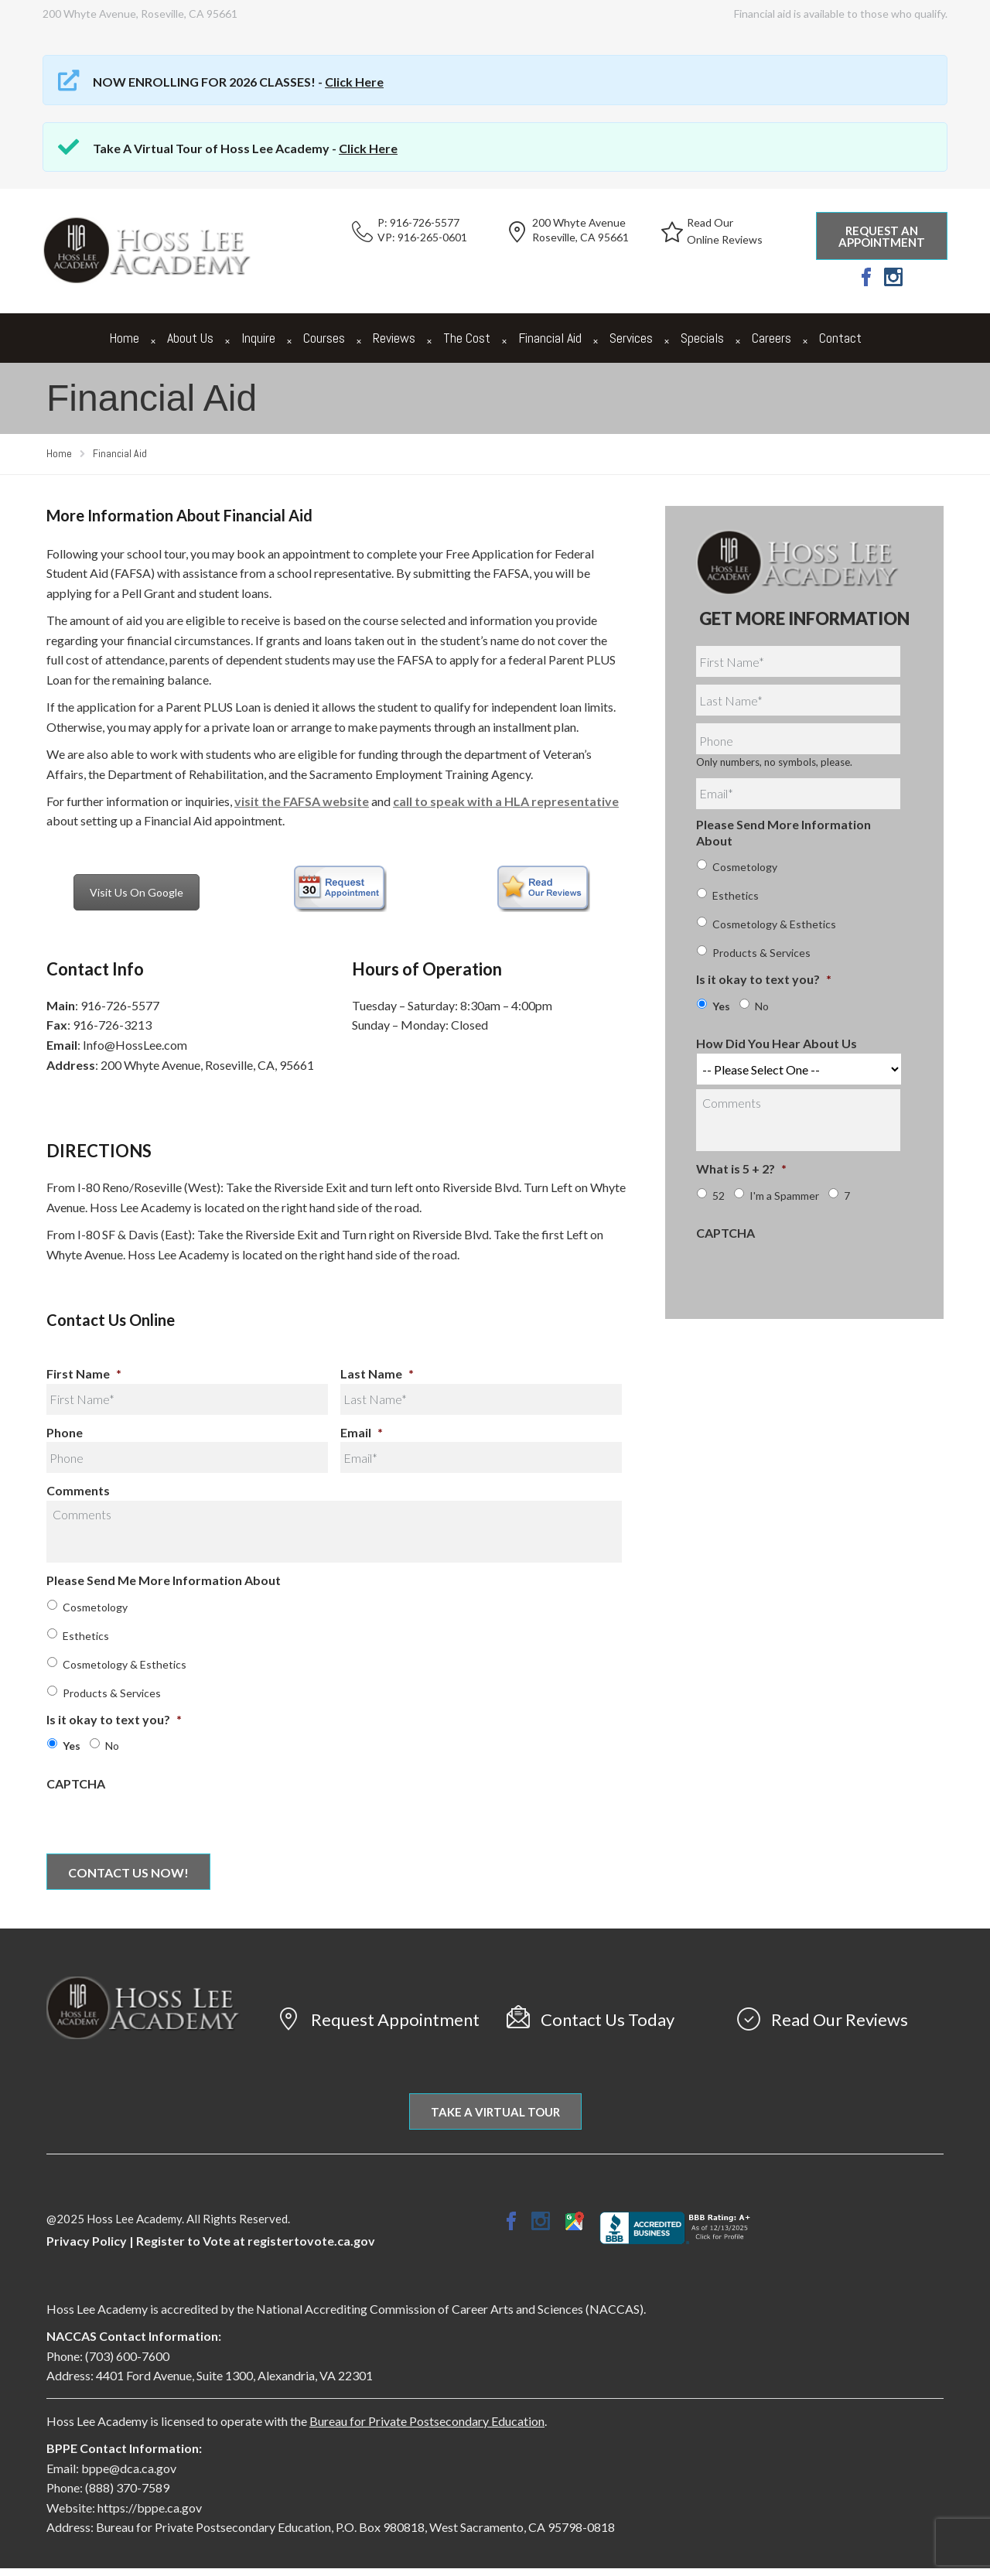 The width and height of the screenshot is (990, 2576). Describe the element at coordinates (164, 1823) in the screenshot. I see `[presentation]` at that location.